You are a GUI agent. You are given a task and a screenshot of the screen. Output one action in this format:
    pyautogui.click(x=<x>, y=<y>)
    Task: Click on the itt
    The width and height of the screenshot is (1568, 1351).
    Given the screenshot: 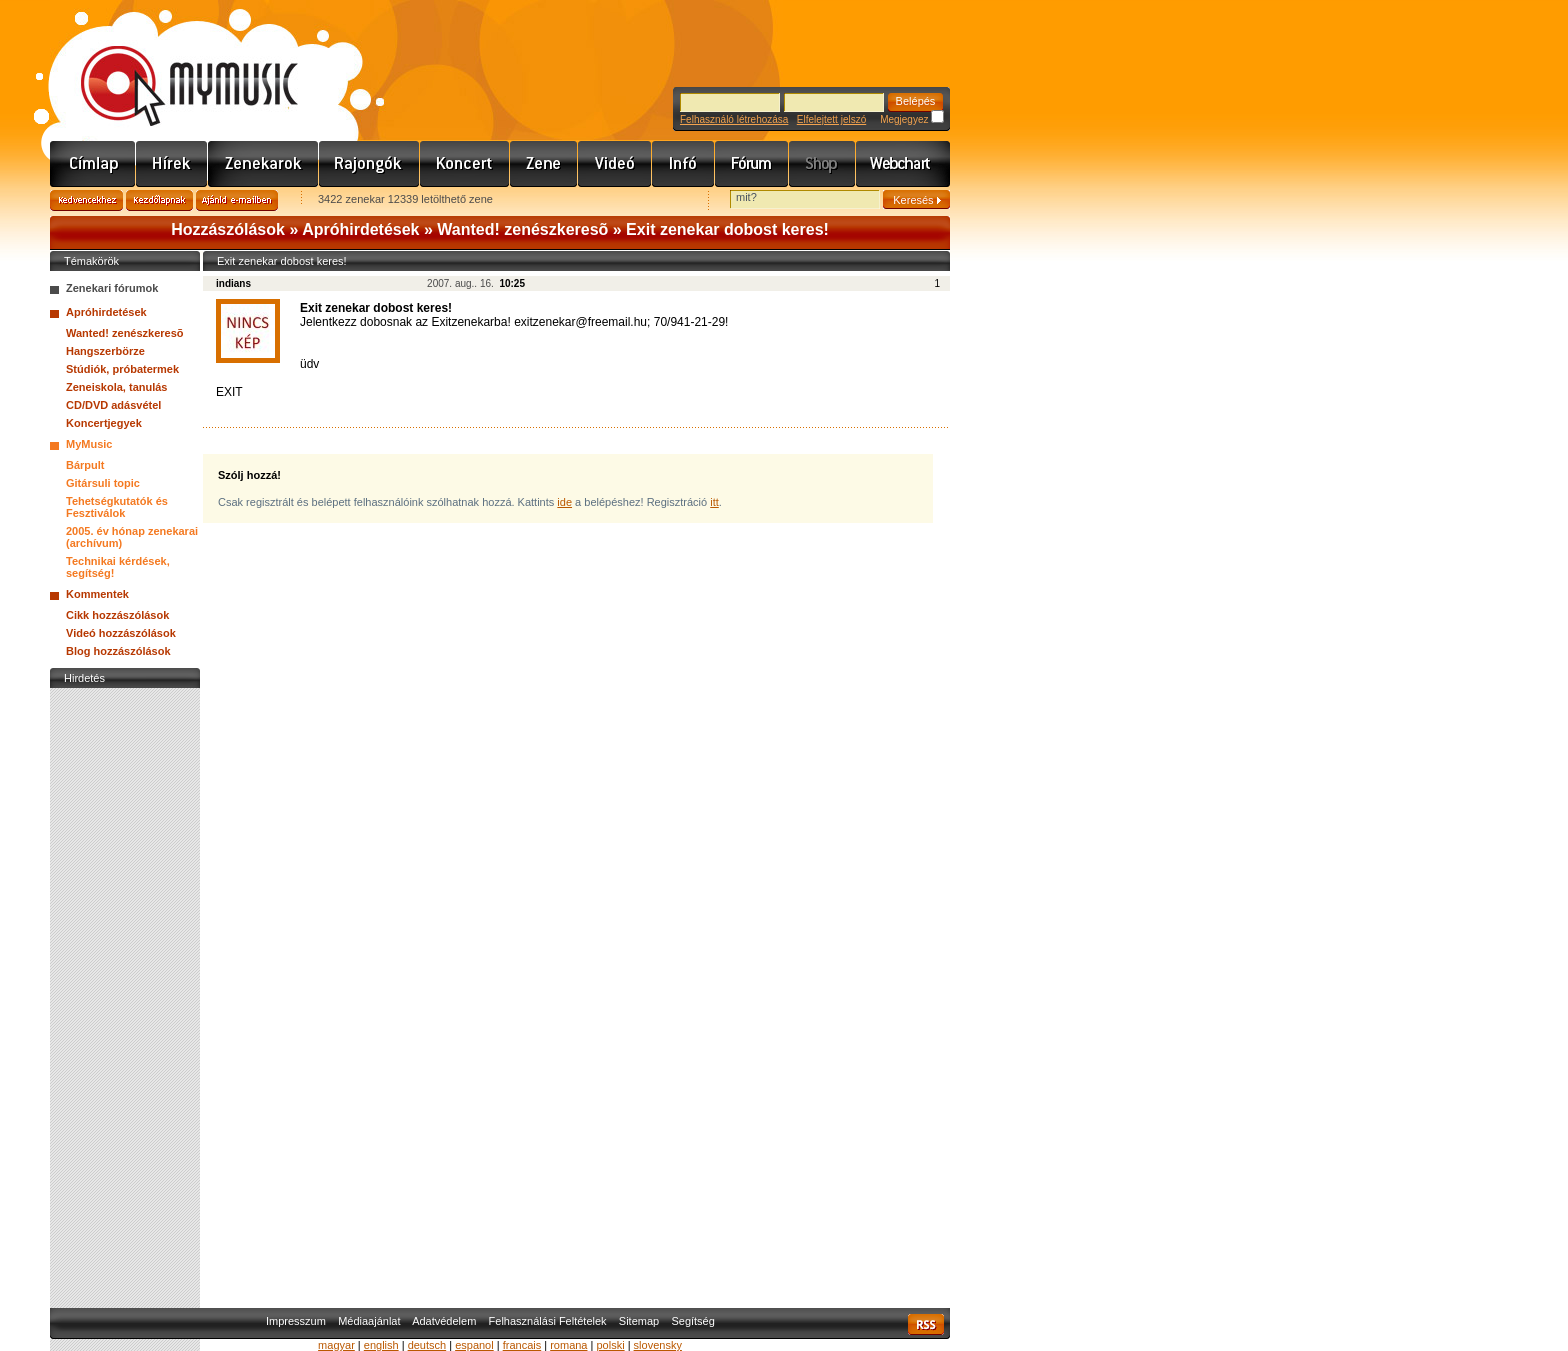 What is the action you would take?
    pyautogui.click(x=714, y=502)
    